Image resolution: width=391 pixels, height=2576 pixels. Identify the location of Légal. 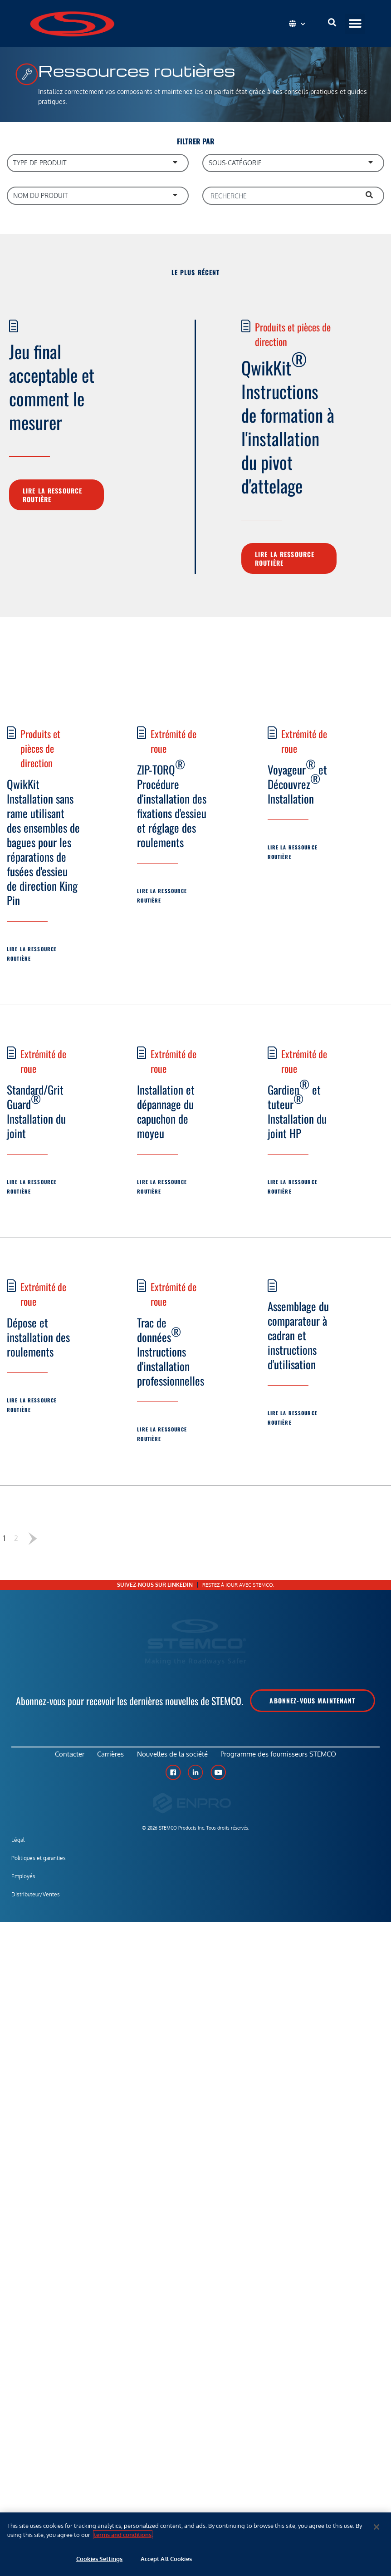
(17, 1846).